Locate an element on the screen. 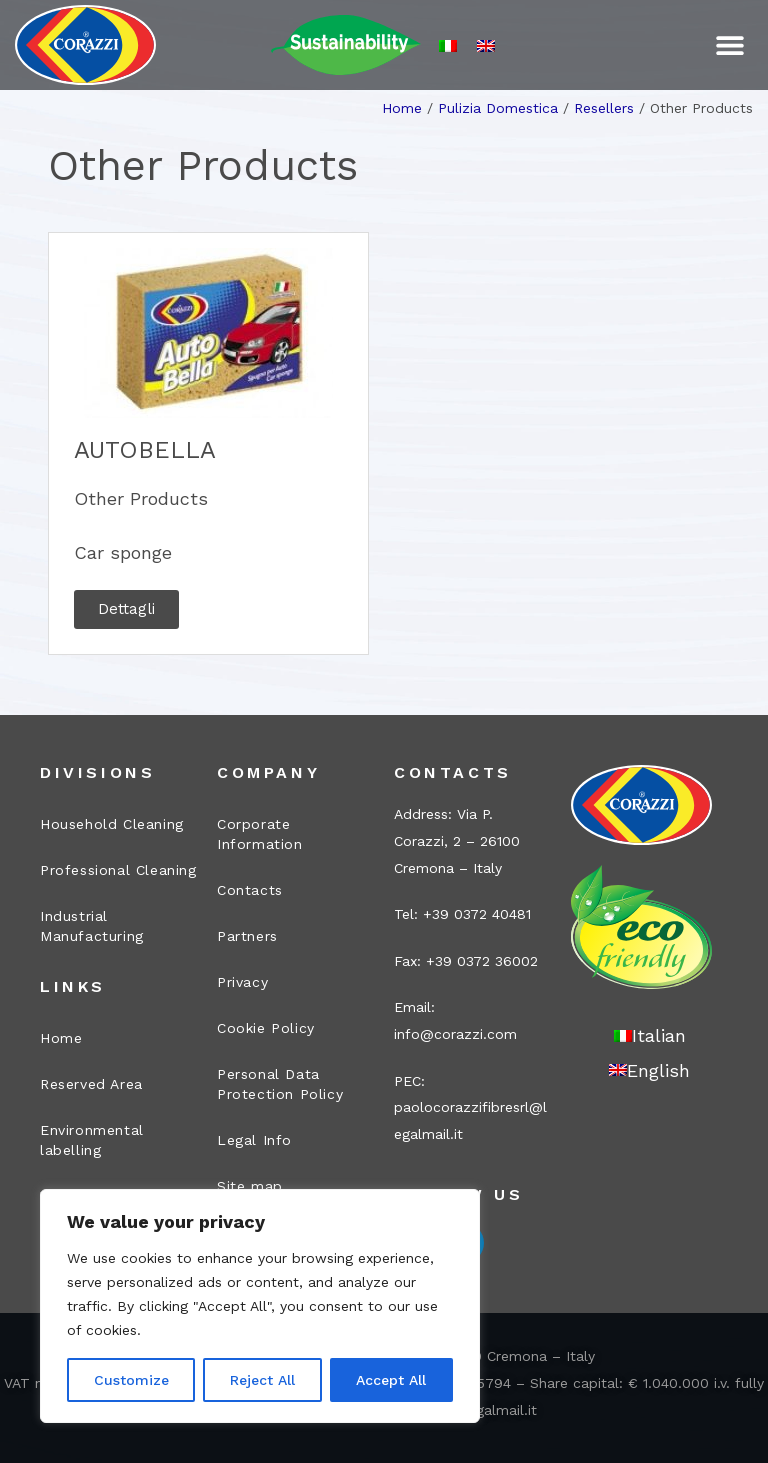 This screenshot has height=1463, width=768. Accept All is located at coordinates (391, 1380).